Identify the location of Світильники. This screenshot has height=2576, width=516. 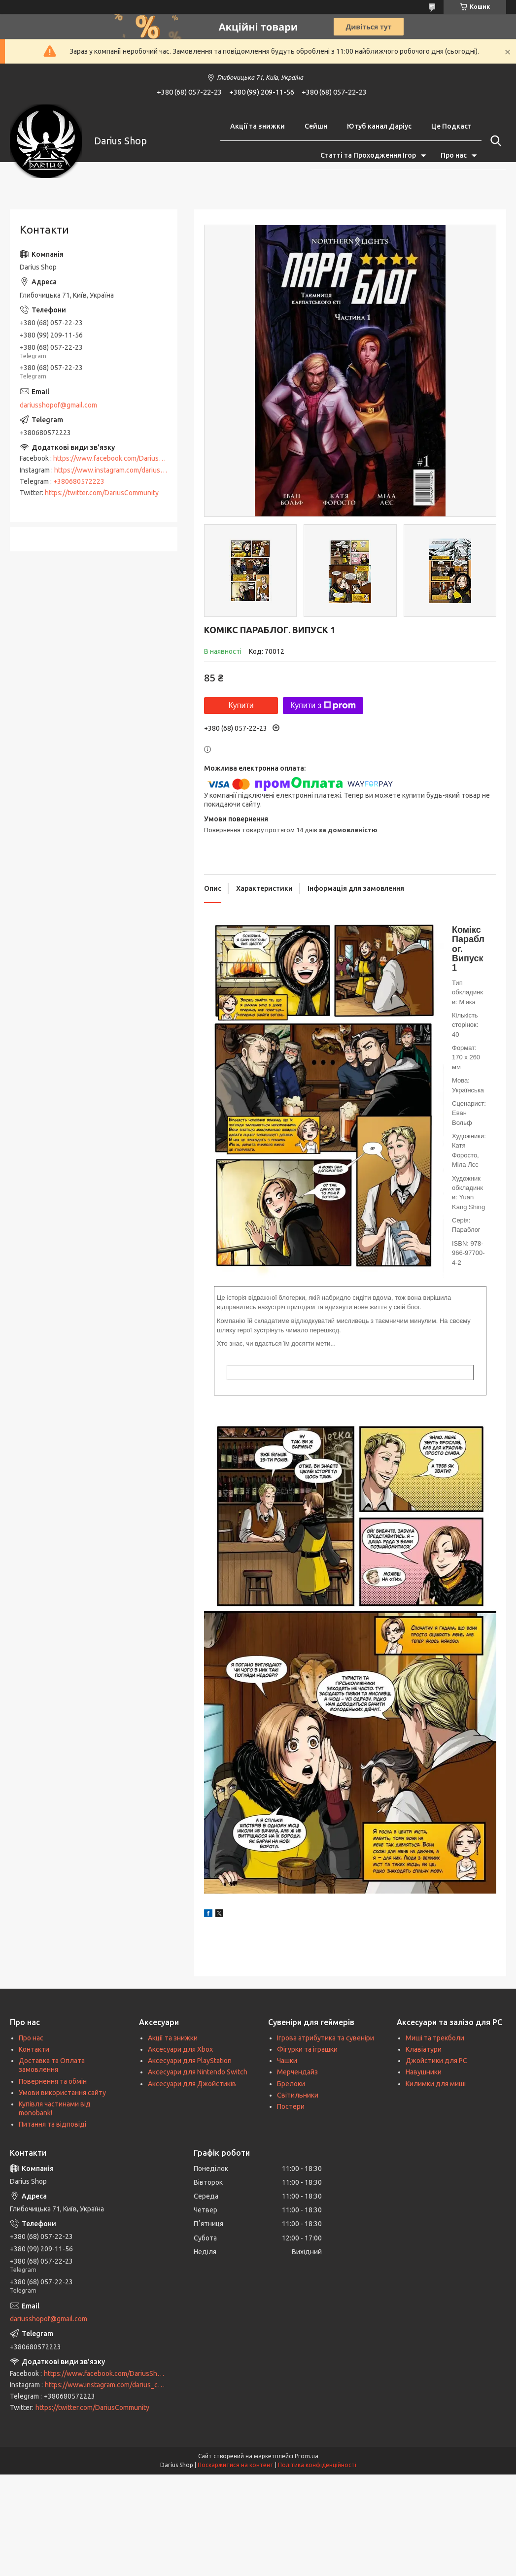
(297, 2095).